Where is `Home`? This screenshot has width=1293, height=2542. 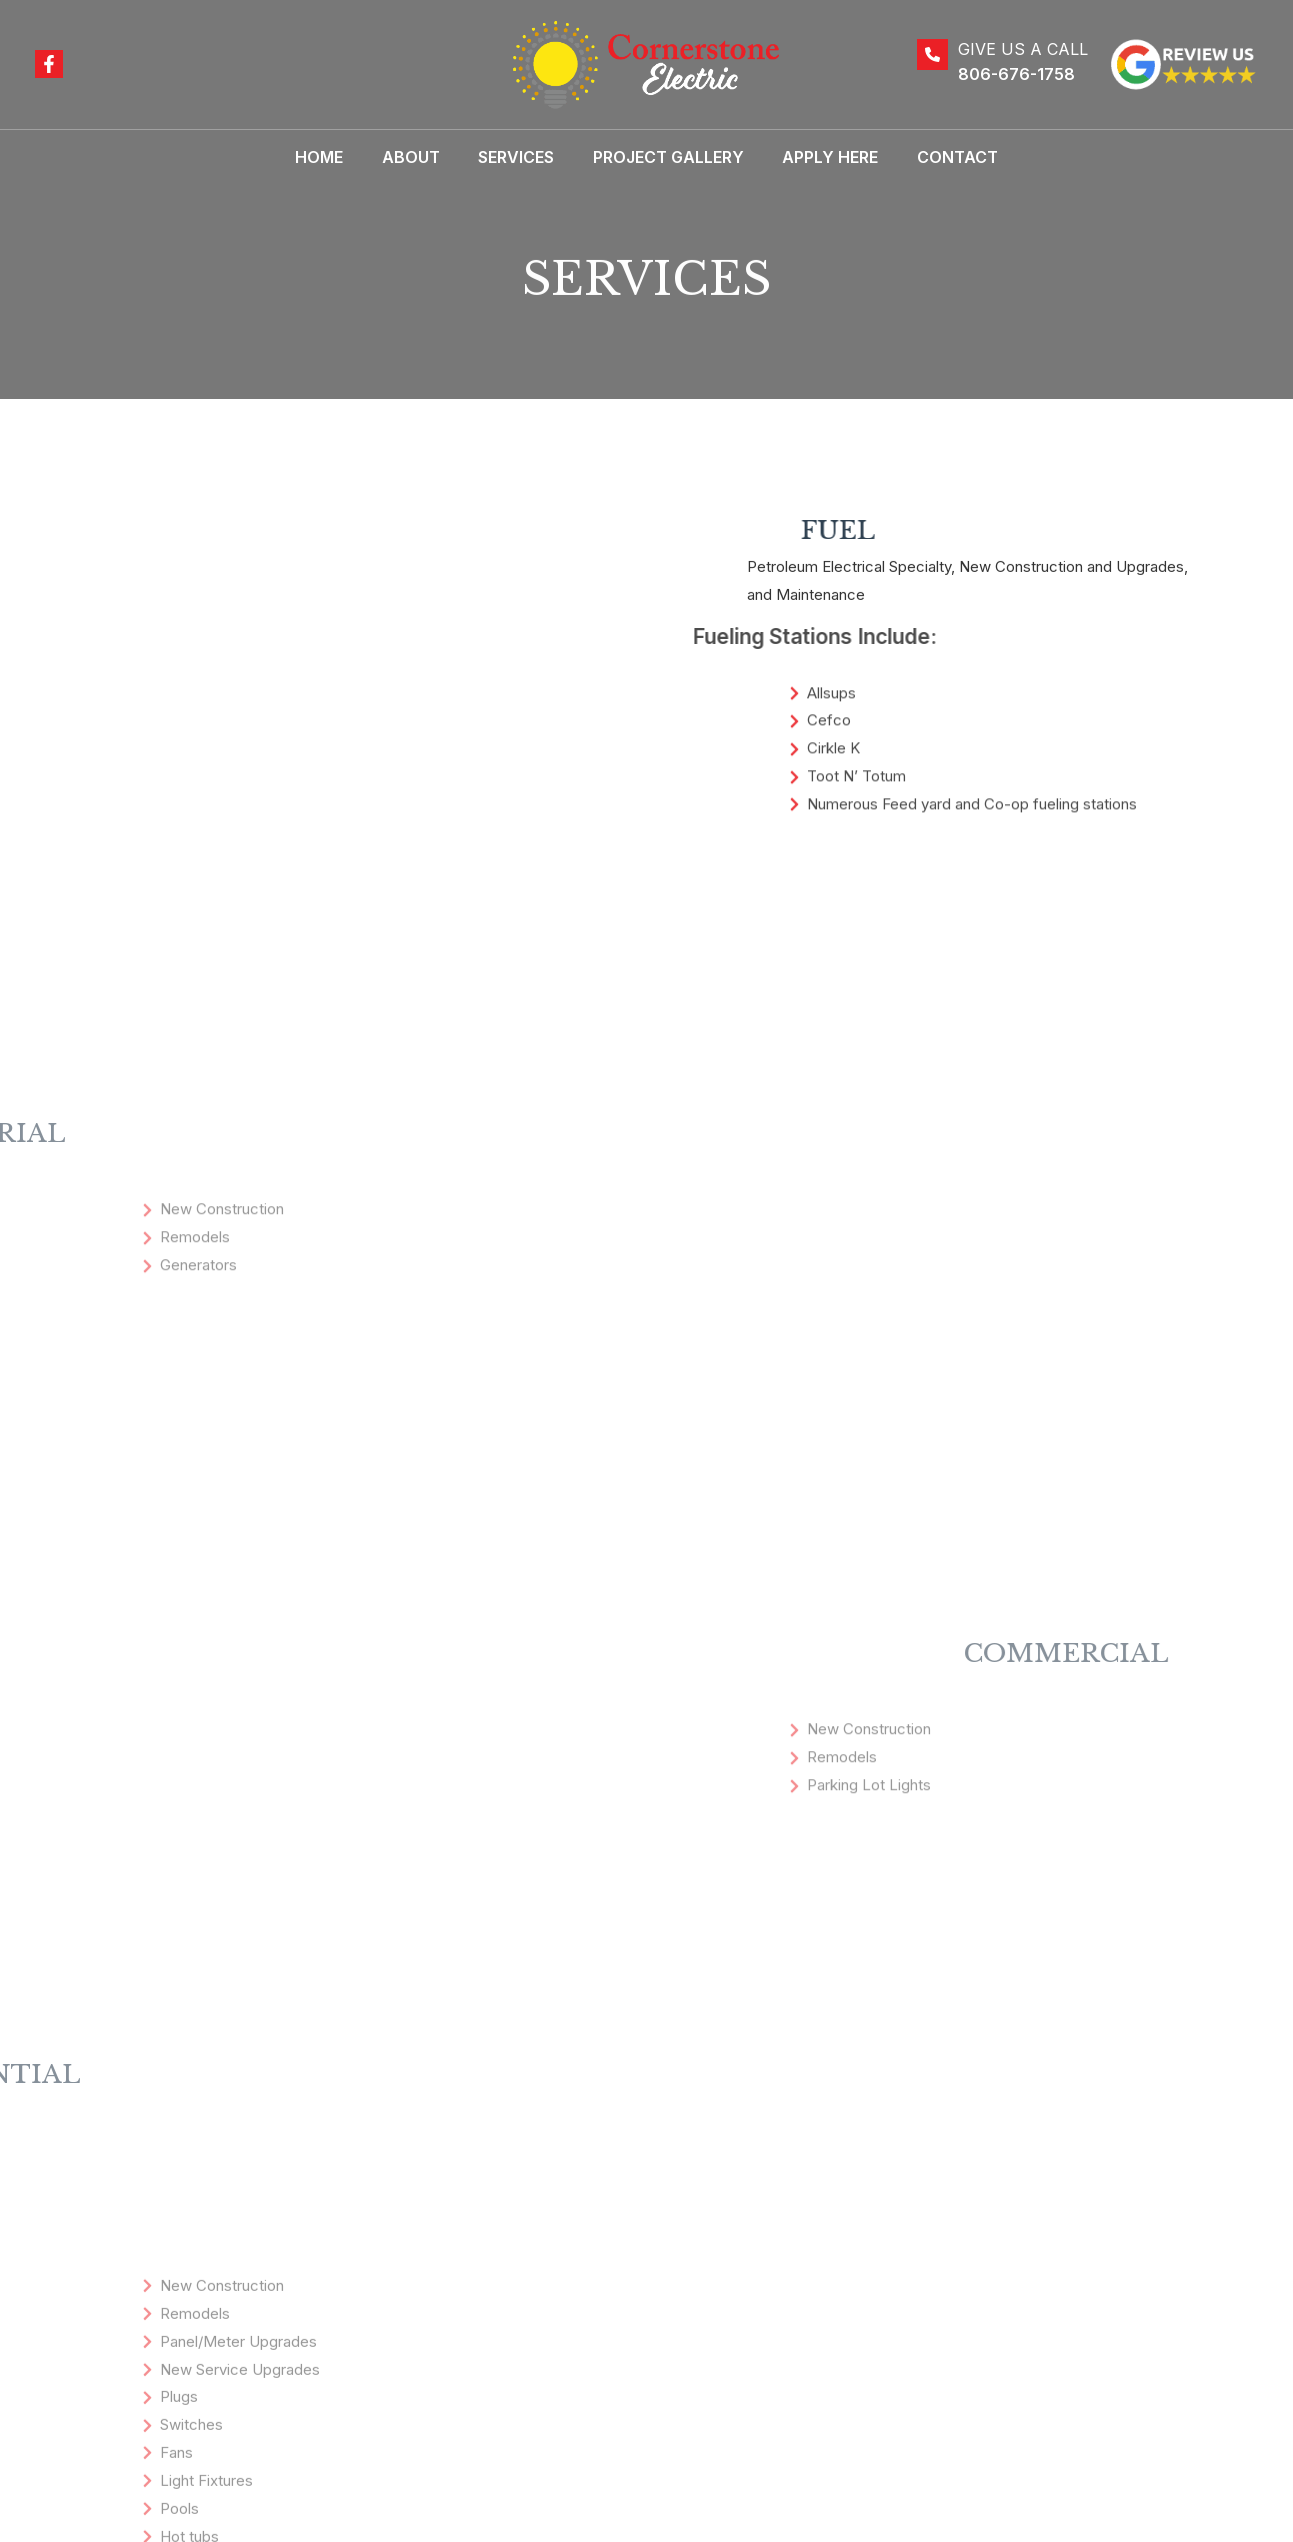 Home is located at coordinates (336, 157).